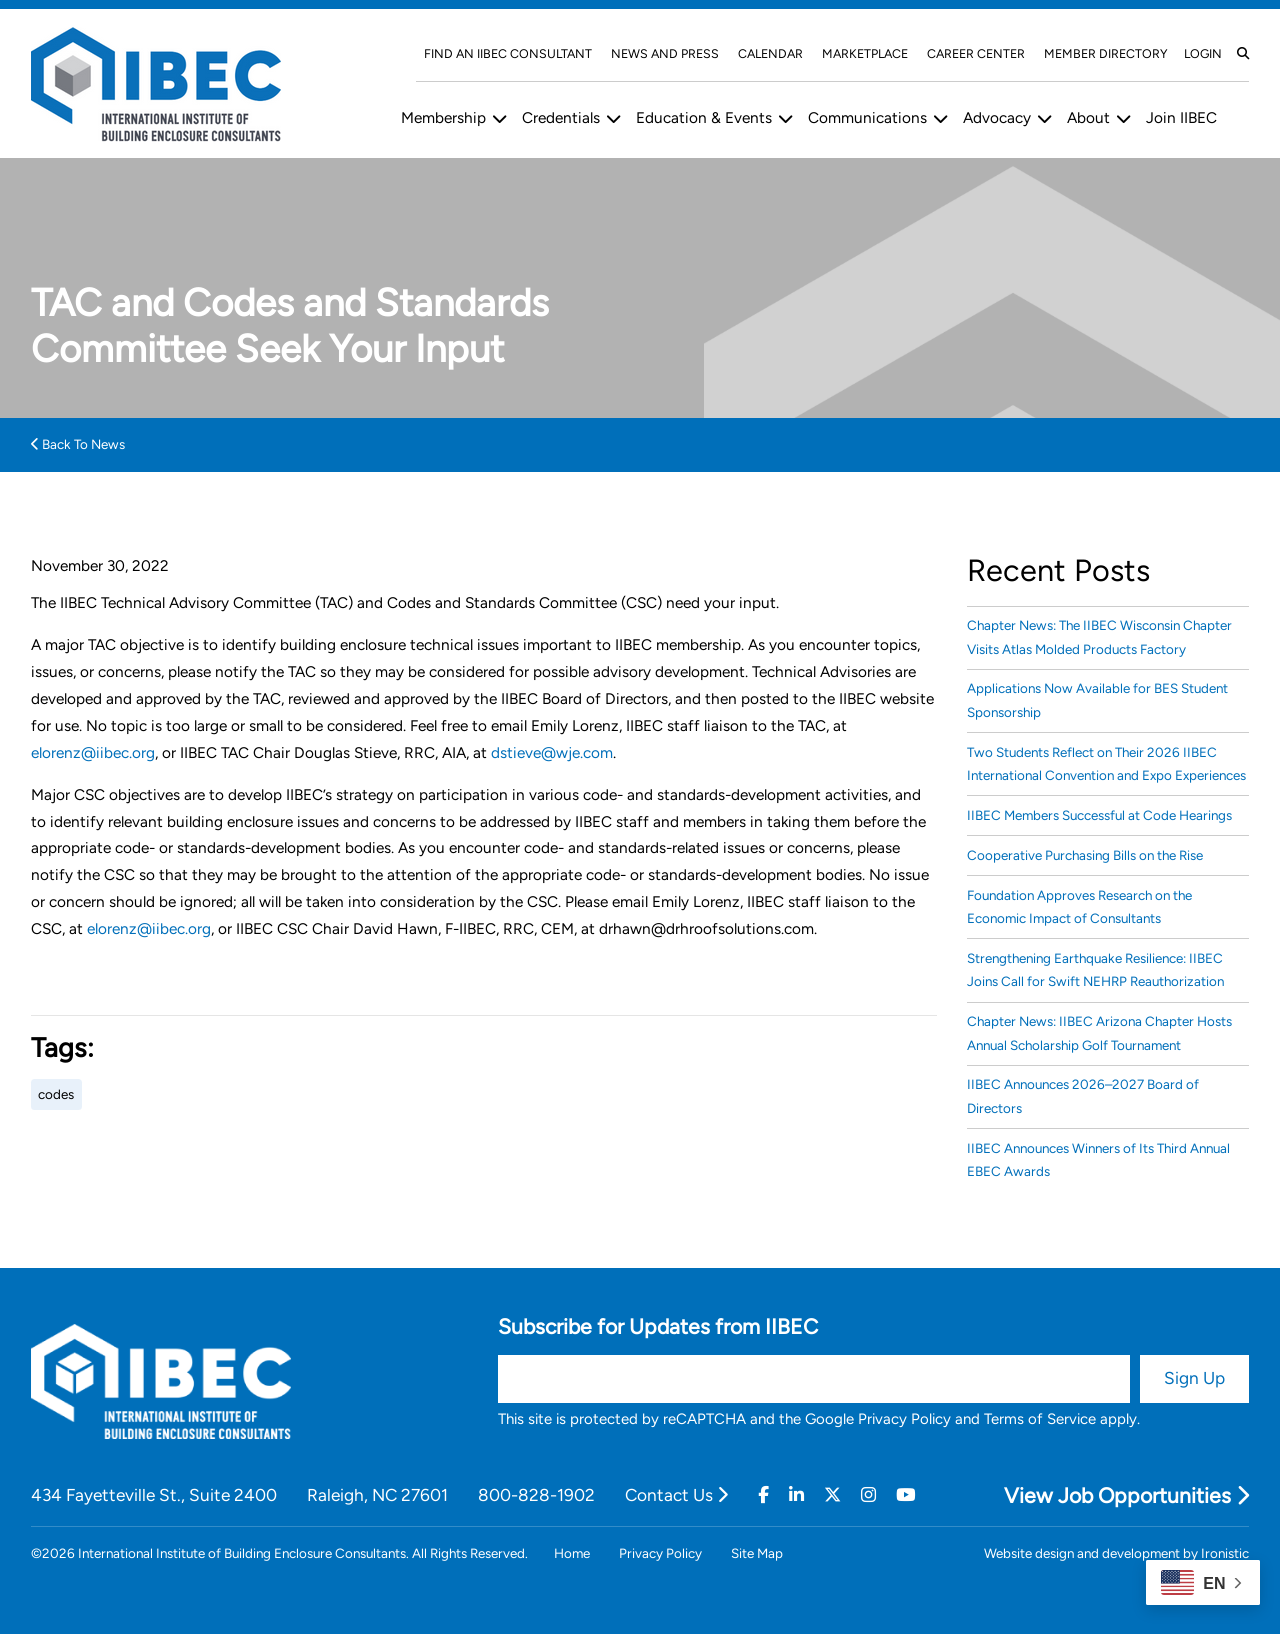 This screenshot has width=1280, height=1634. What do you see at coordinates (867, 117) in the screenshot?
I see `Communications` at bounding box center [867, 117].